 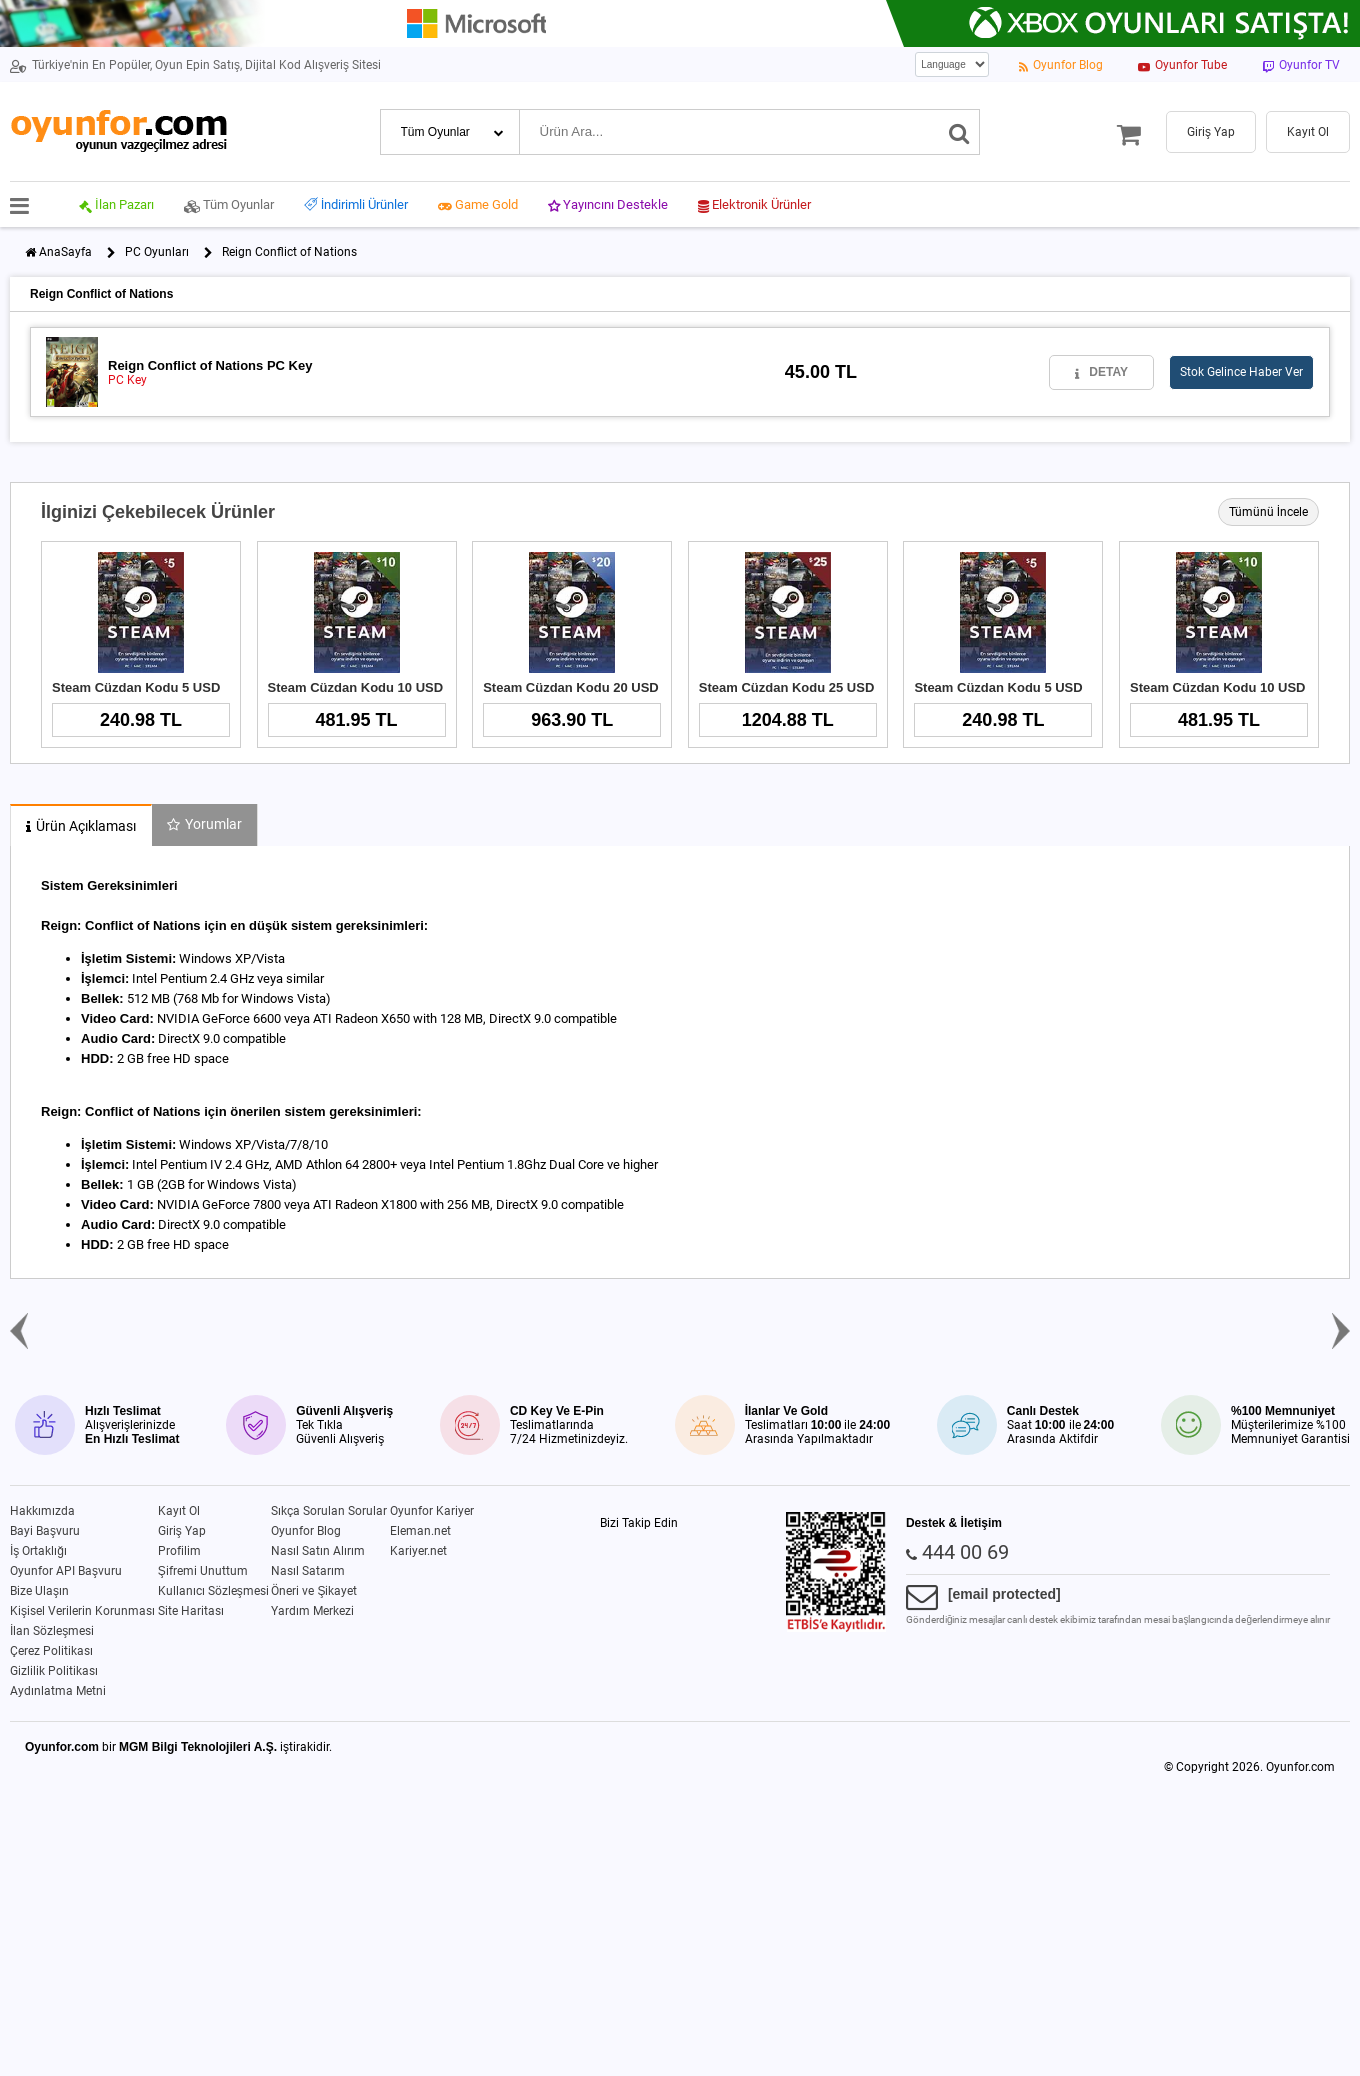 I want to click on Kullanıcı Sözleşmesi, so click(x=213, y=1591).